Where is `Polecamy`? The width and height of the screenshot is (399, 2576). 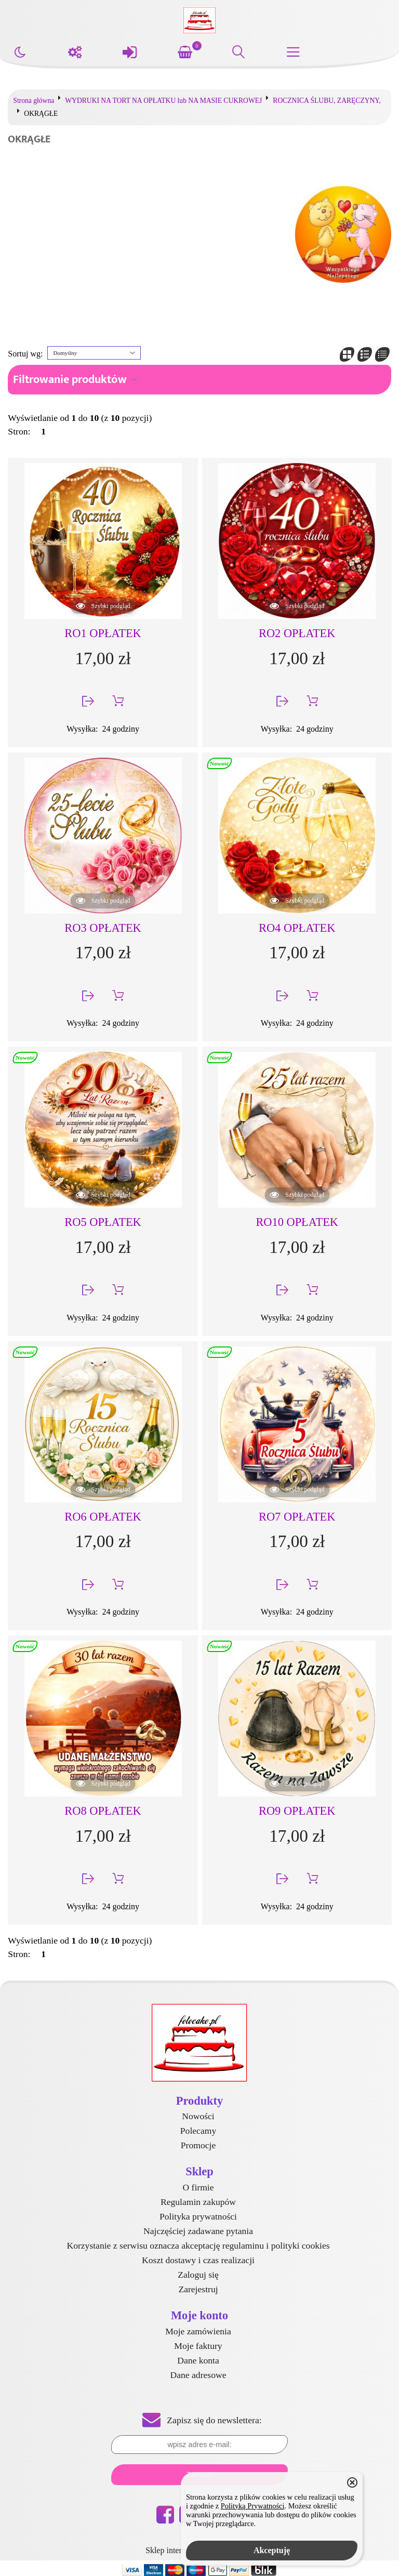 Polecamy is located at coordinates (198, 2130).